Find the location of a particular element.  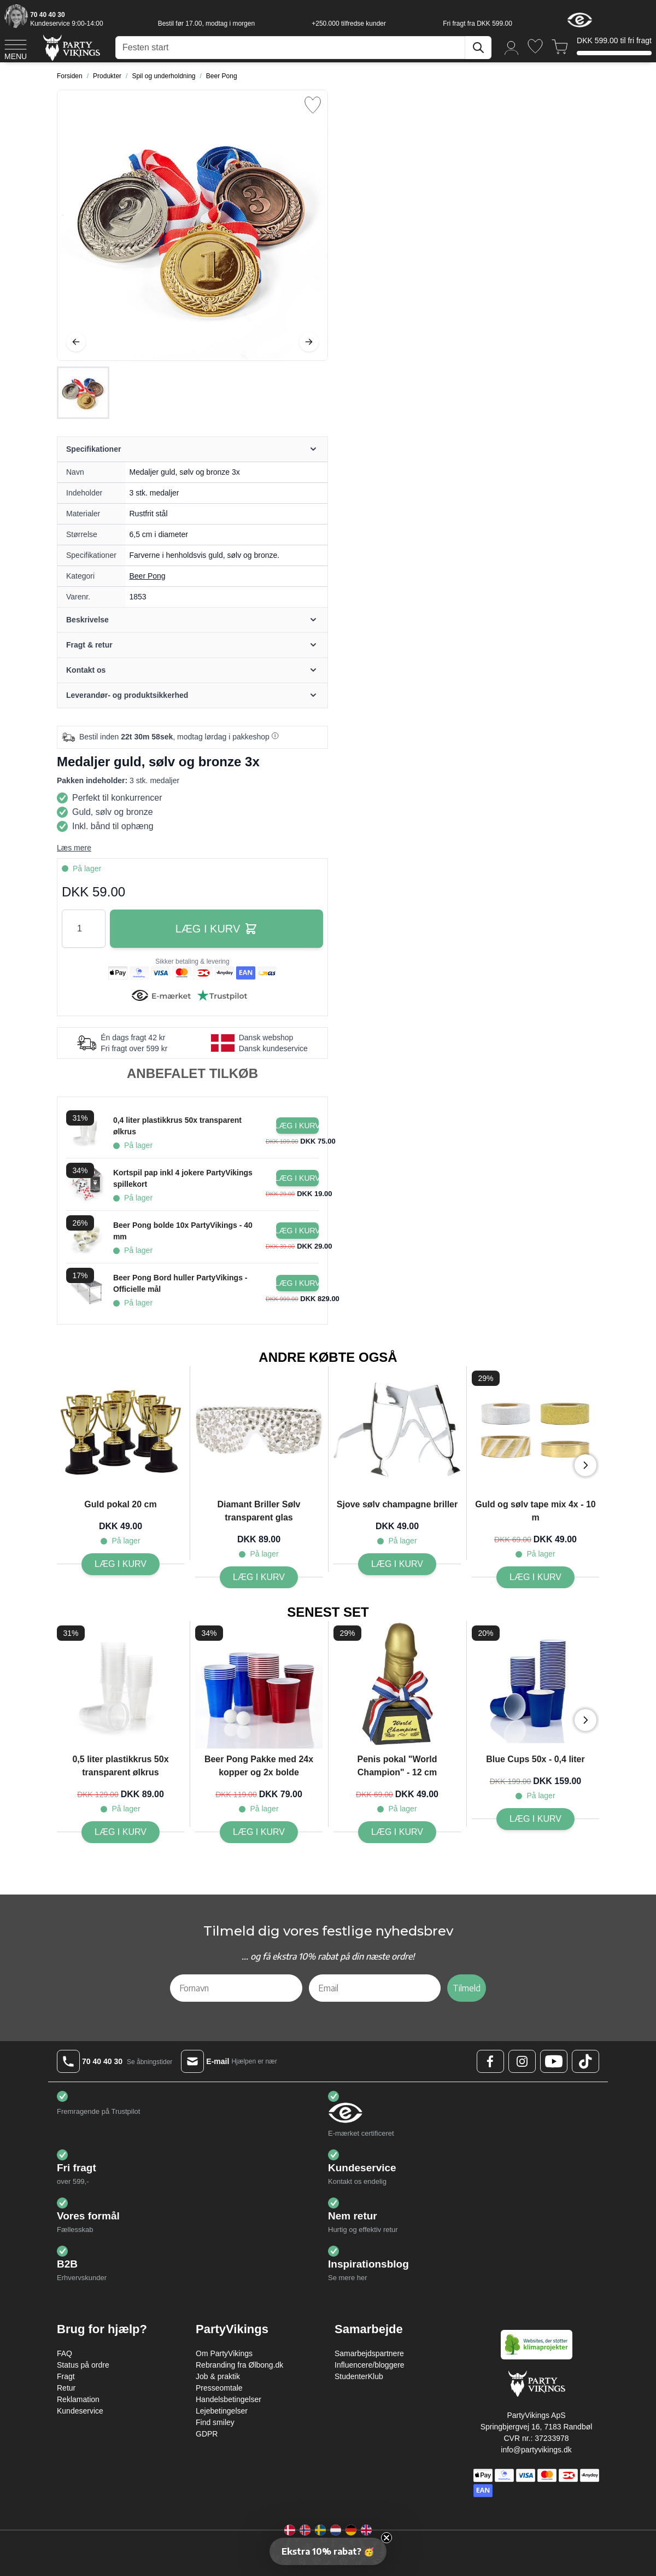

[Sjove sølv champagne briller] is located at coordinates (397, 1564).